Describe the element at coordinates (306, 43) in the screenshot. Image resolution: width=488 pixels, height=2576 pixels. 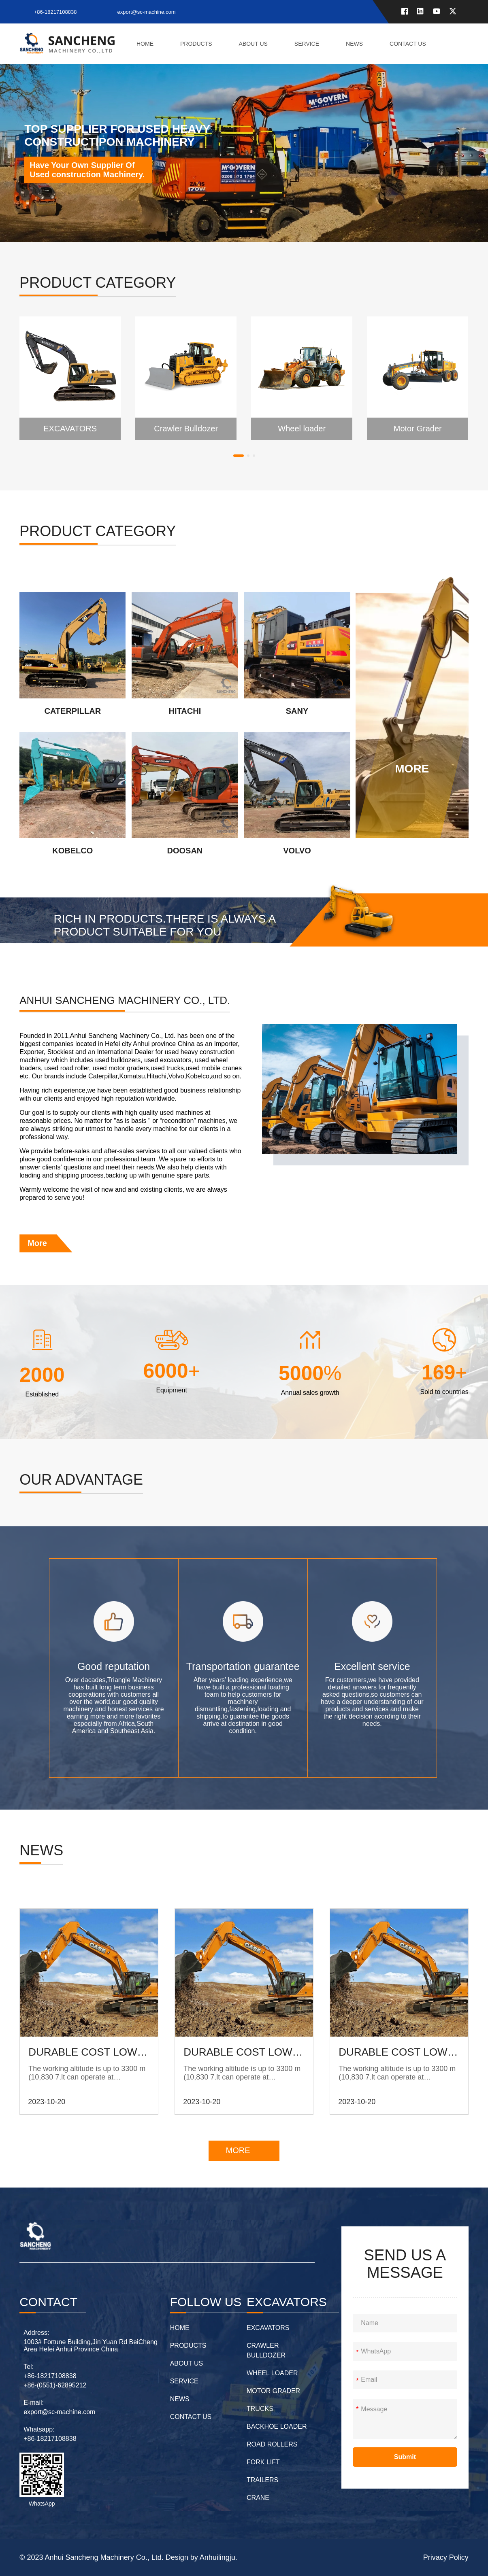
I see `Service` at that location.